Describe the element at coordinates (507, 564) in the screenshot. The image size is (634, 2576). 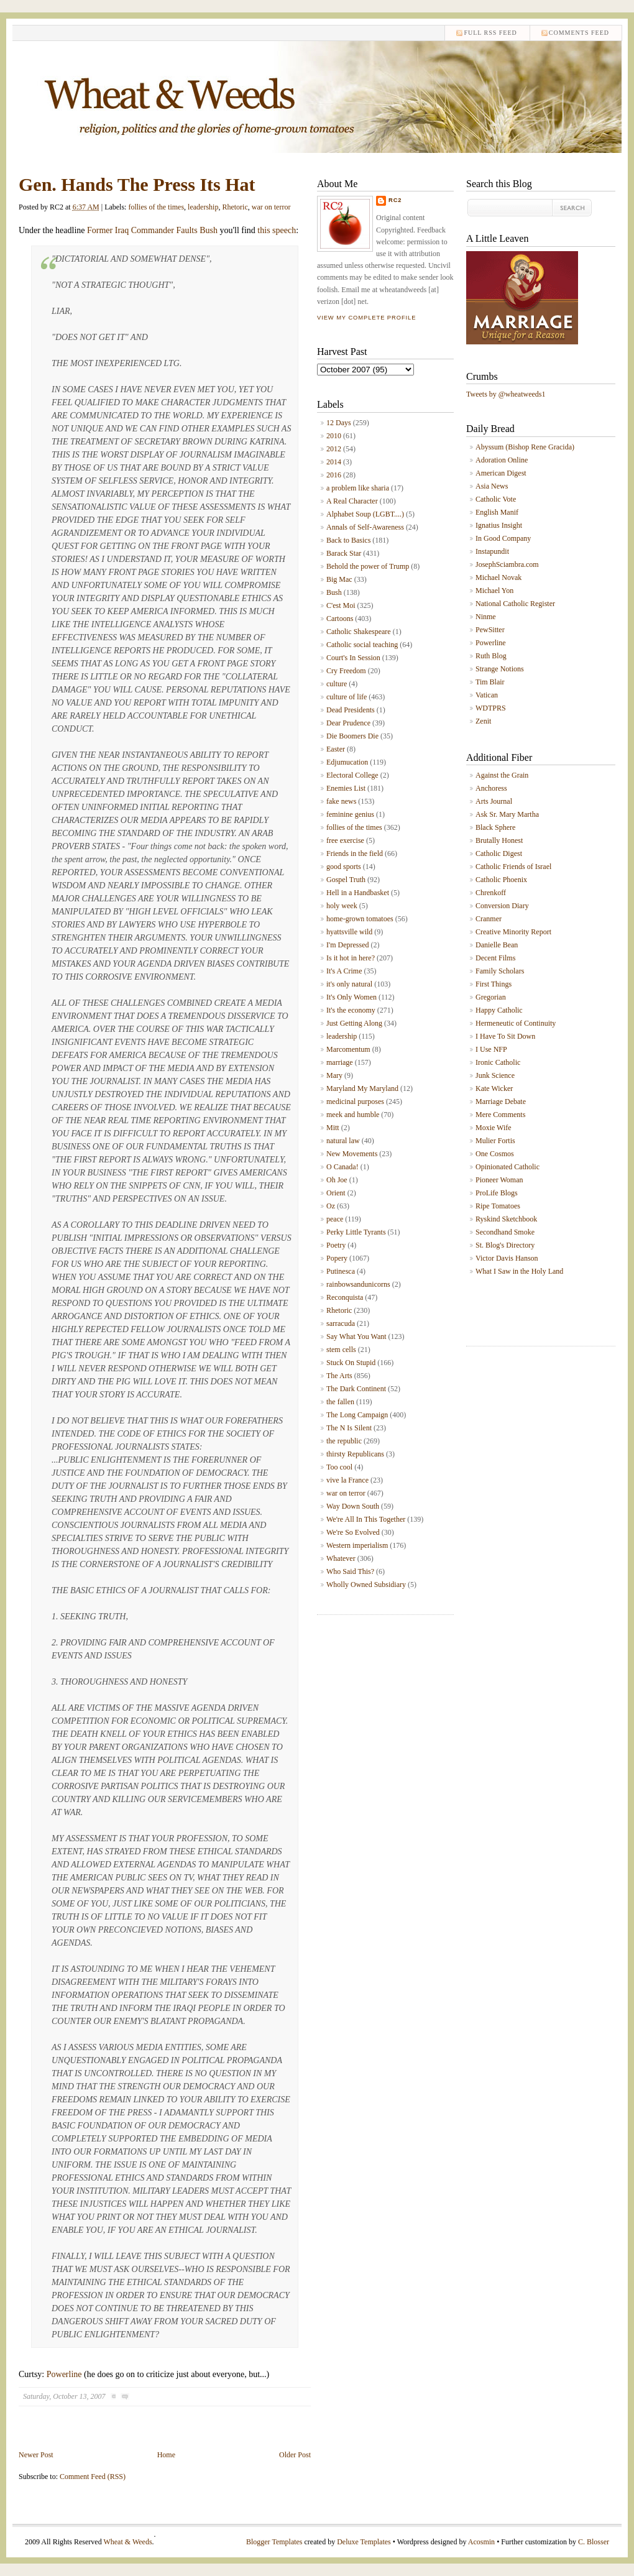
I see `JosephSciambra.com` at that location.